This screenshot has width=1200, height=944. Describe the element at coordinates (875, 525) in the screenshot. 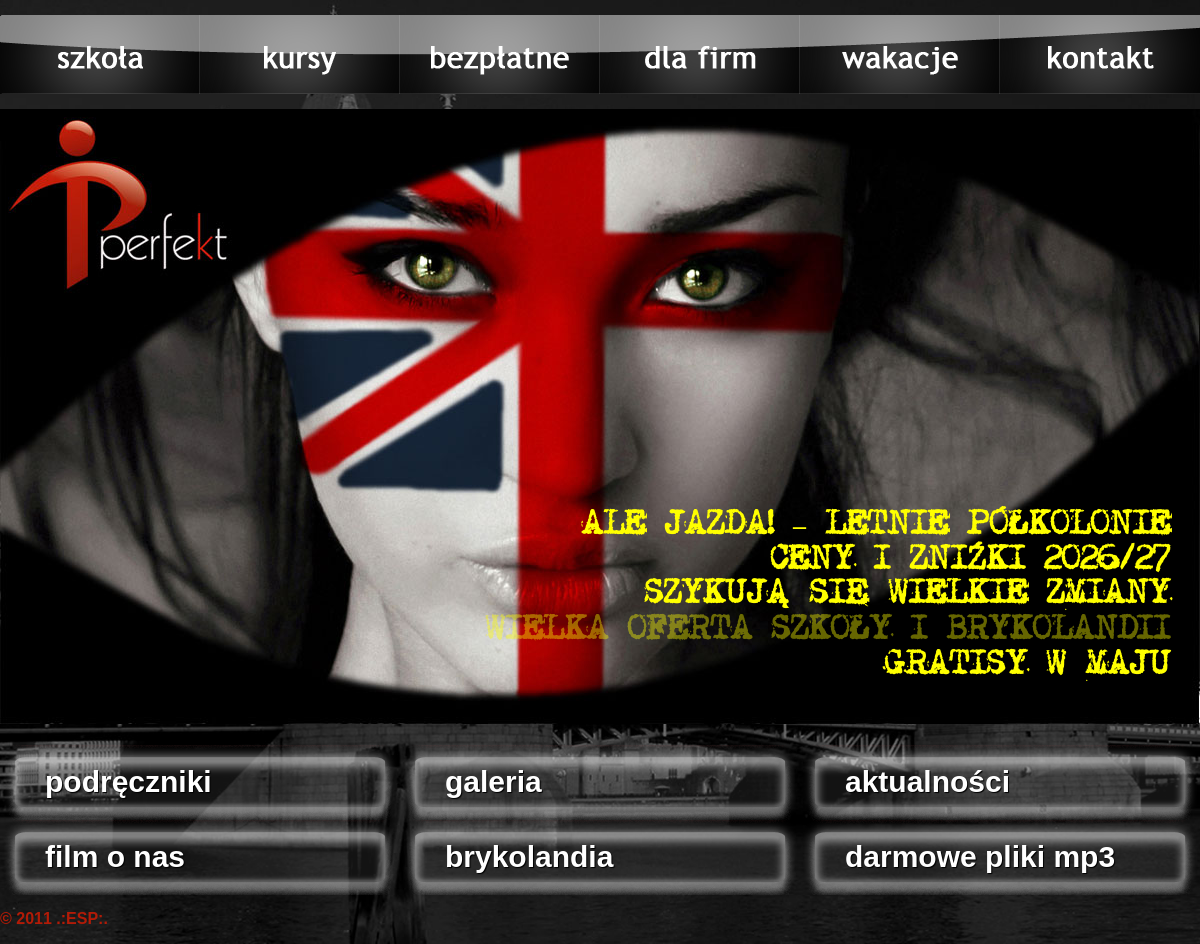

I see `ALE JAZDA! – LETNIE PÓŁKOLONIE` at that location.